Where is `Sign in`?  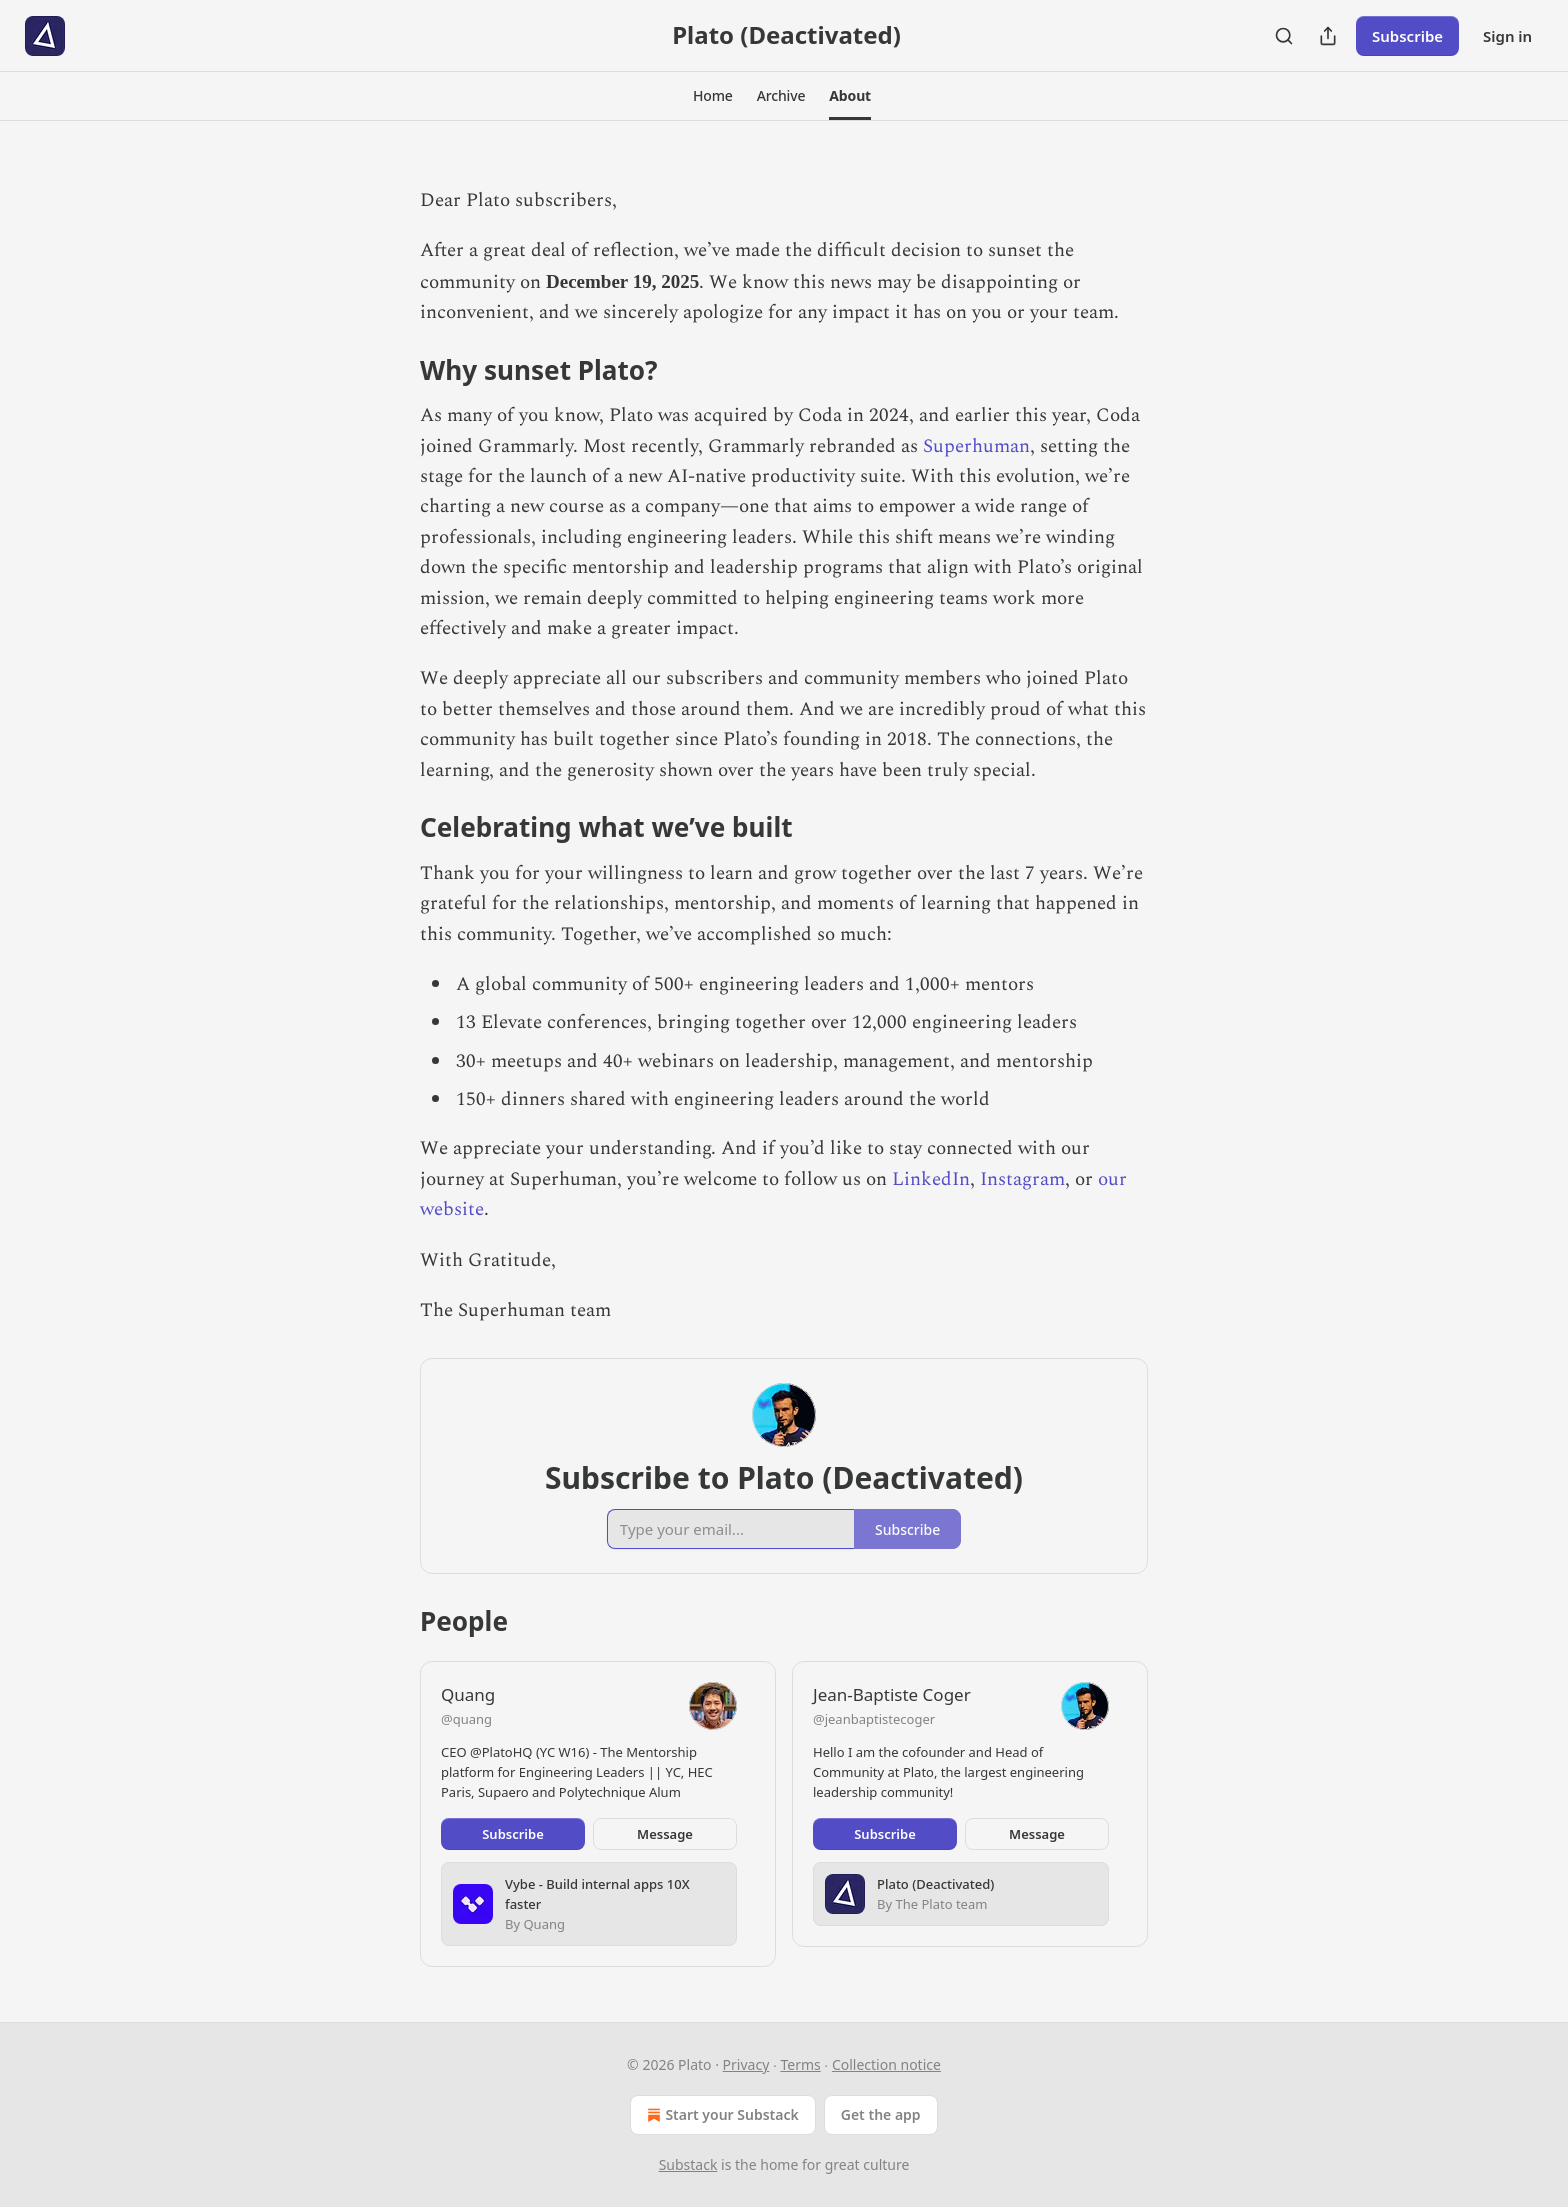
Sign in is located at coordinates (1507, 36).